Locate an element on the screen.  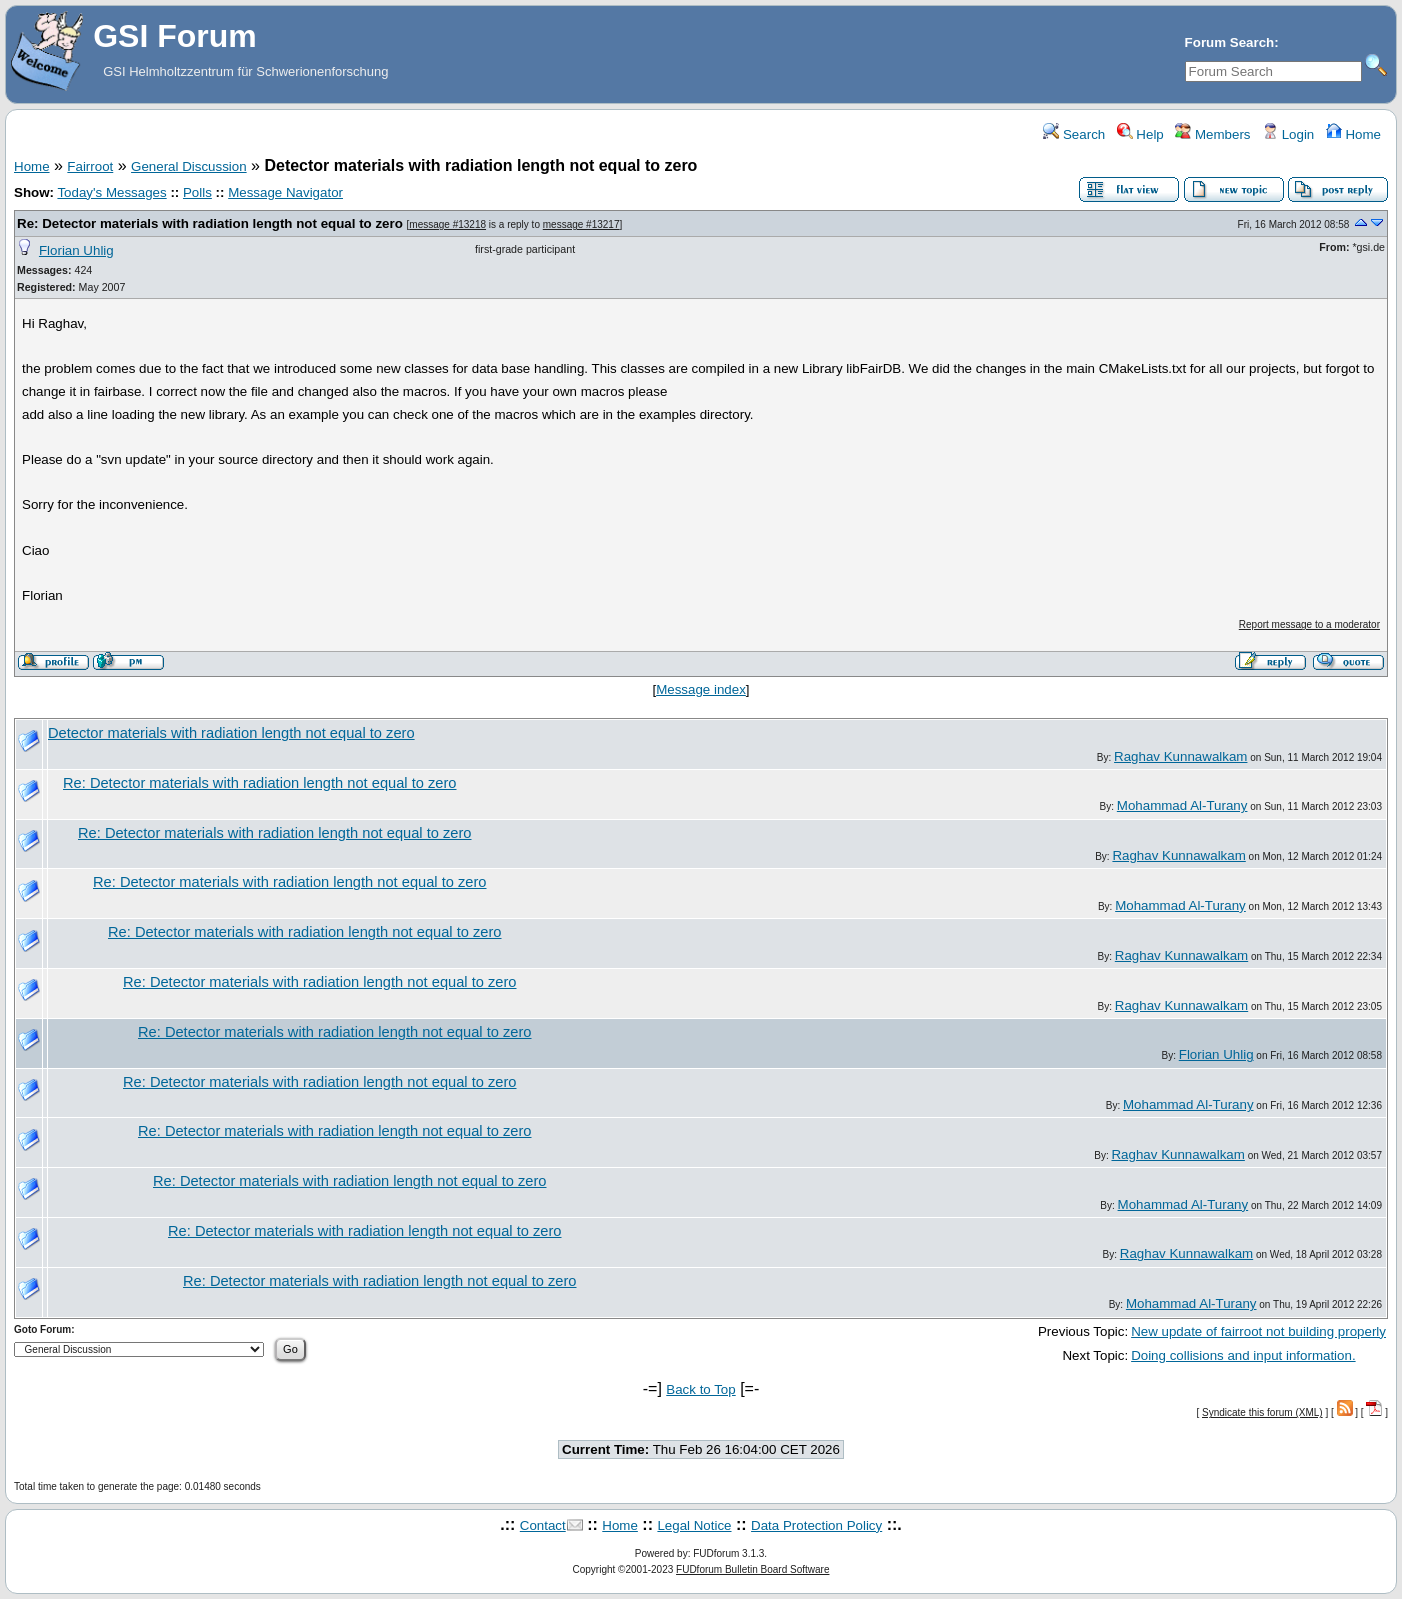
Data Protection Policy is located at coordinates (816, 1525).